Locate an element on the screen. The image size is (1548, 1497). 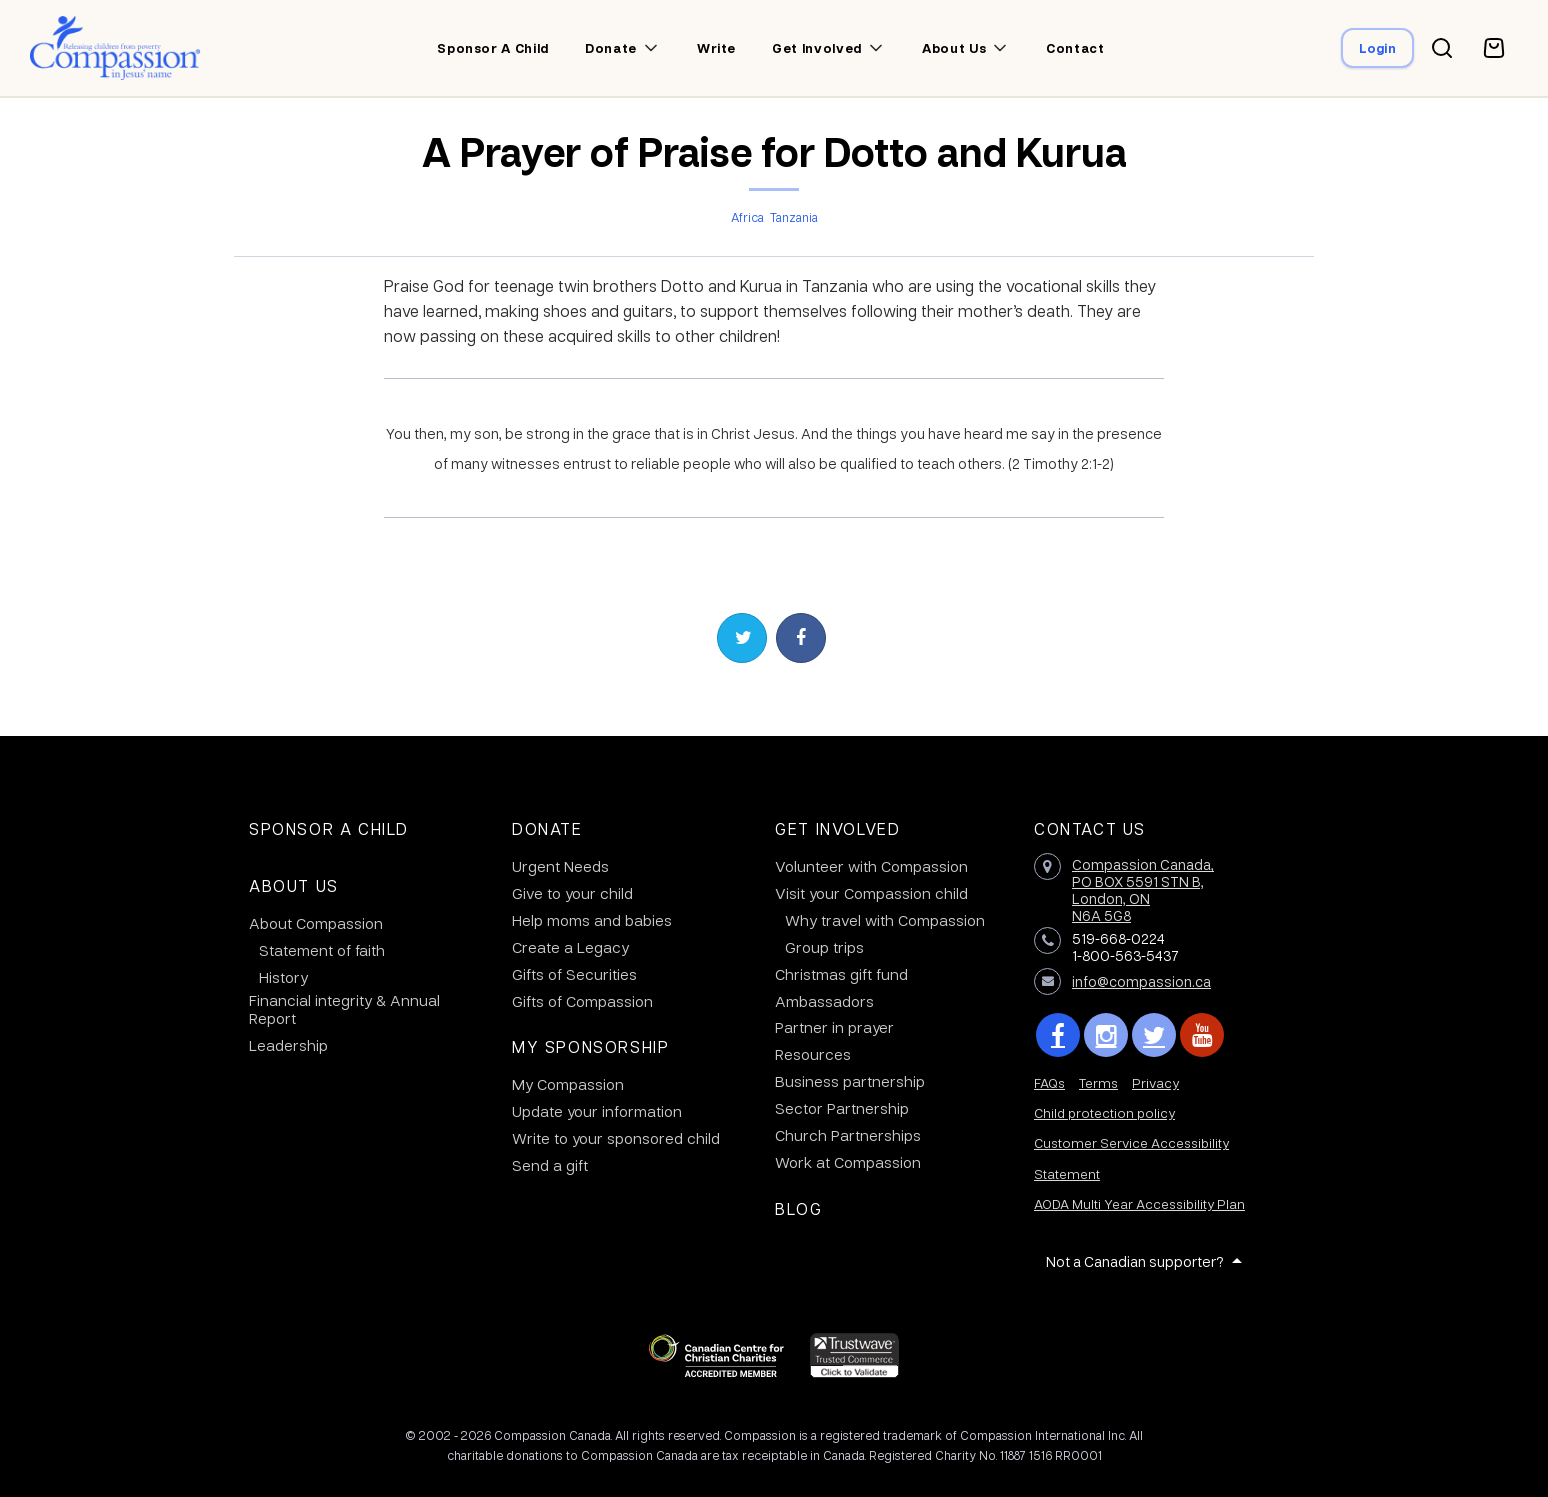
Get Involved is located at coordinates (837, 828).